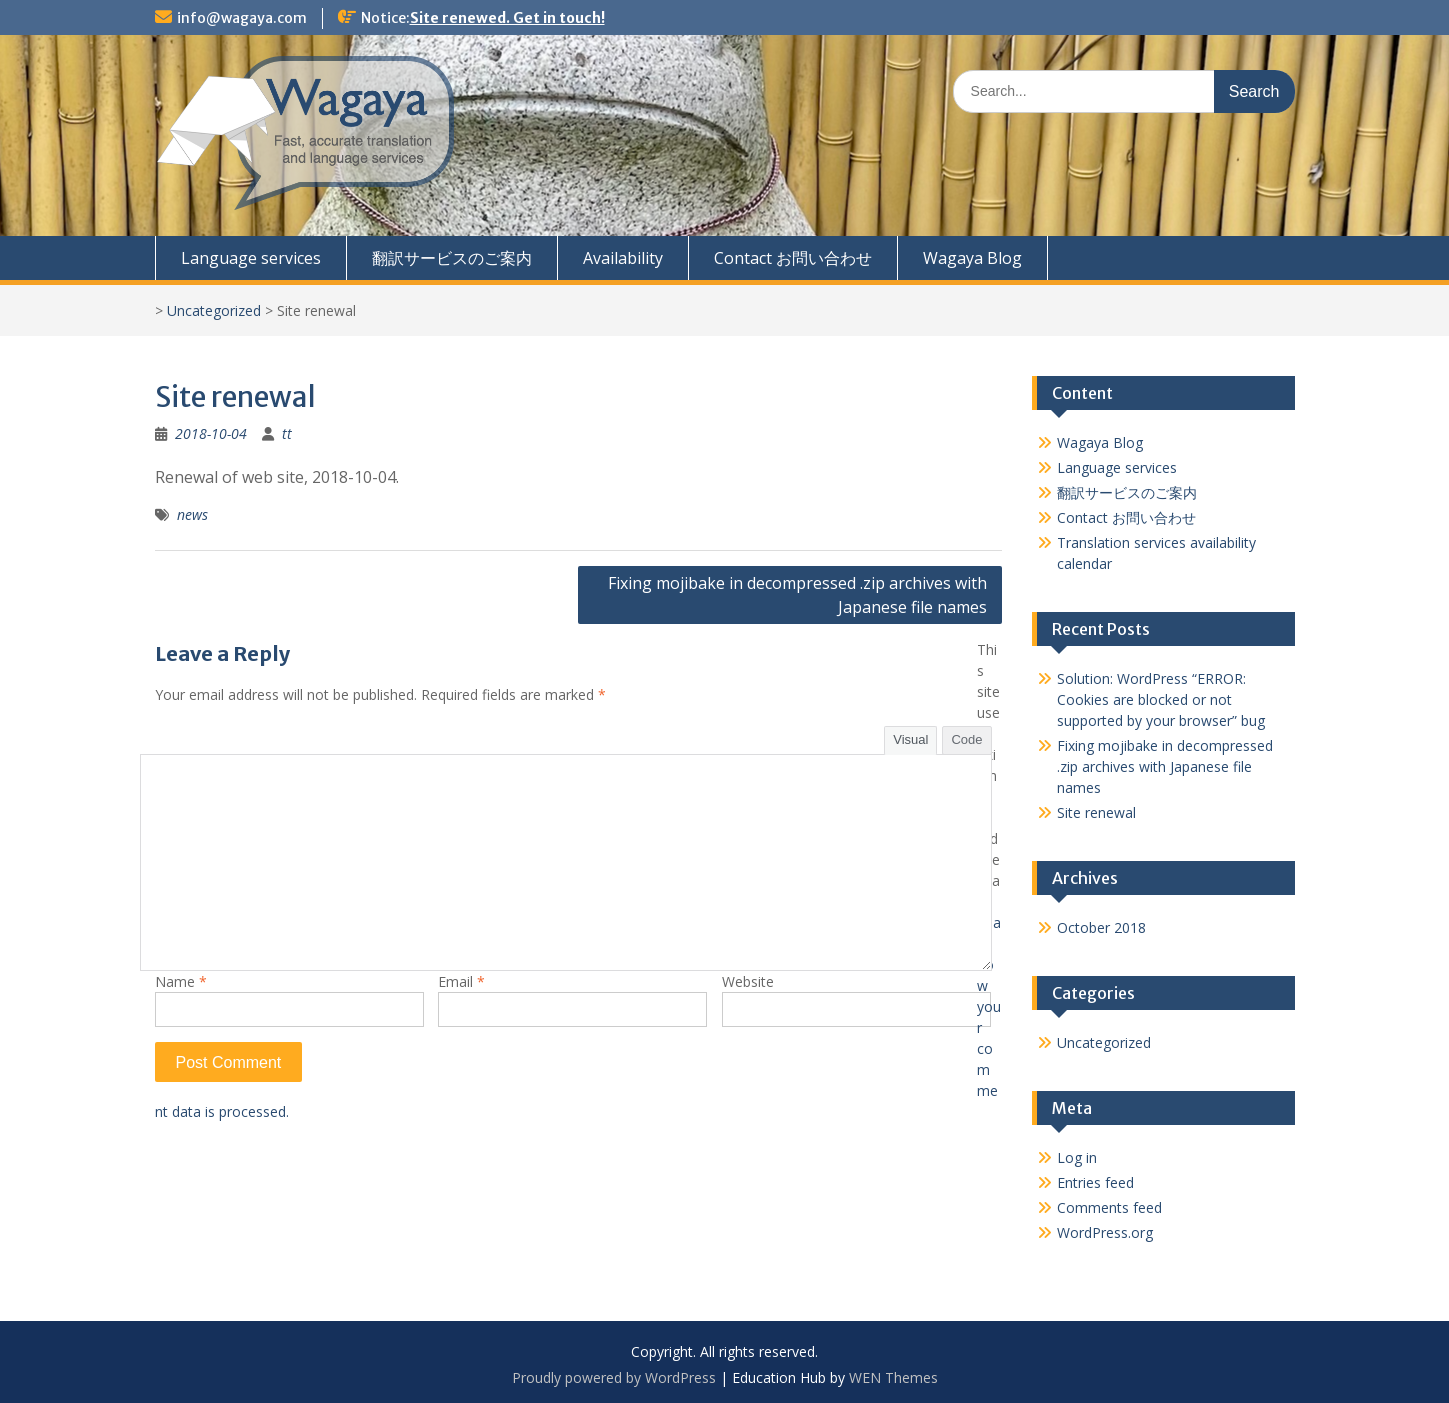  Describe the element at coordinates (1109, 1207) in the screenshot. I see `Comments feed` at that location.